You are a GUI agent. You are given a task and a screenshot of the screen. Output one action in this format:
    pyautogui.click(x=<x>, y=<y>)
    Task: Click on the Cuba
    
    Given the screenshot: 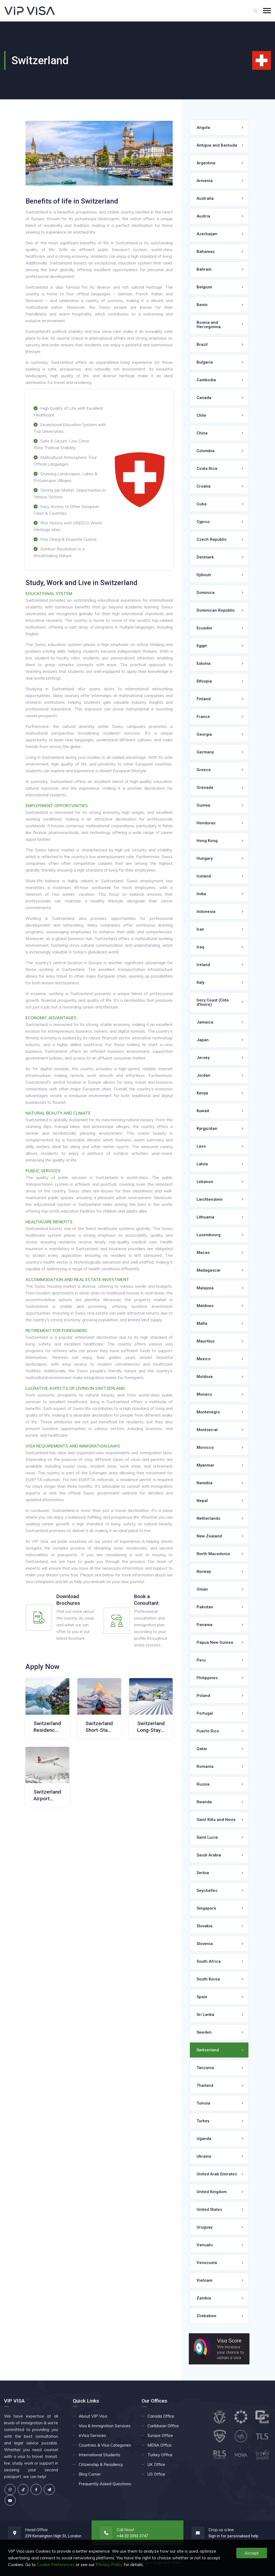 What is the action you would take?
    pyautogui.click(x=202, y=504)
    